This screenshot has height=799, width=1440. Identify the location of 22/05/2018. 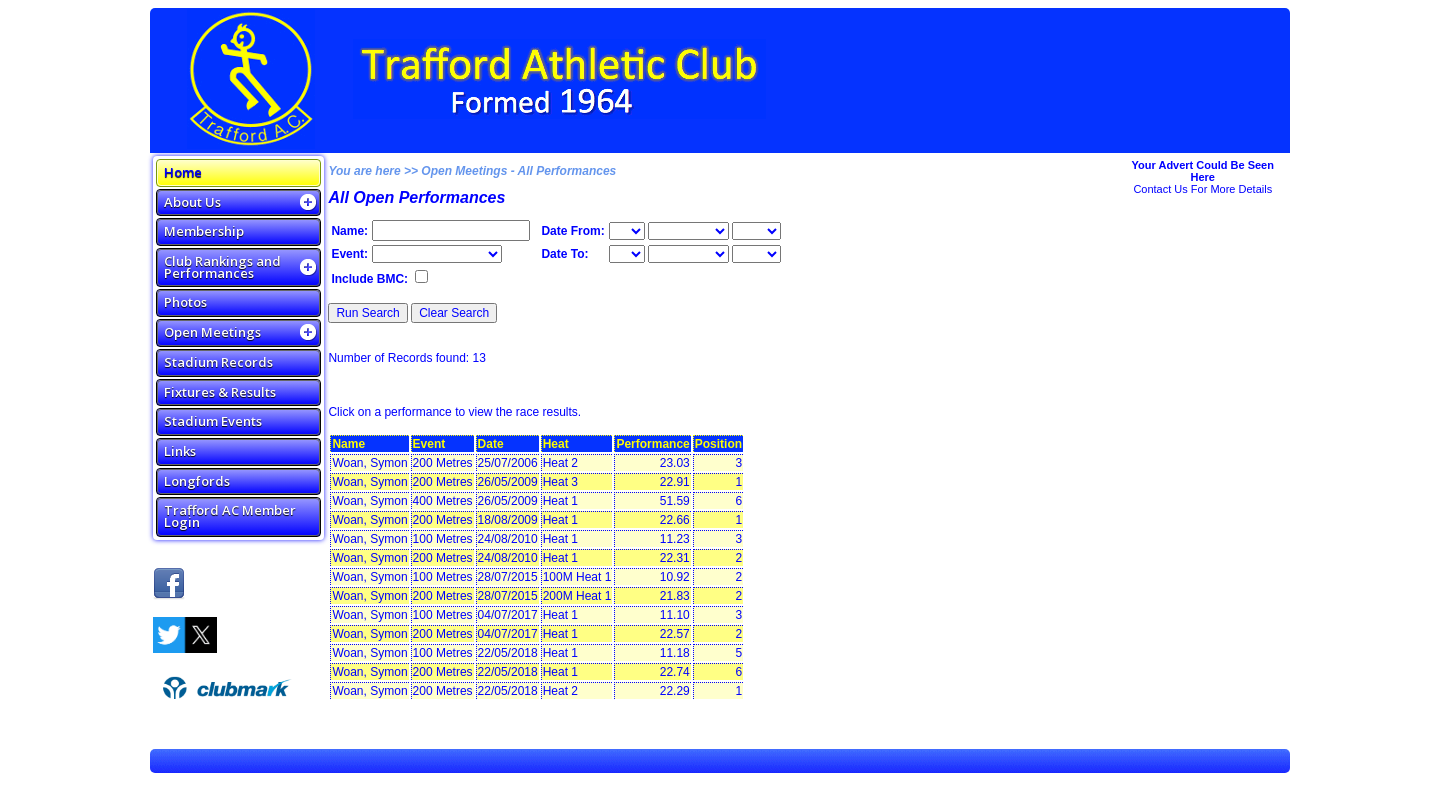
(508, 653).